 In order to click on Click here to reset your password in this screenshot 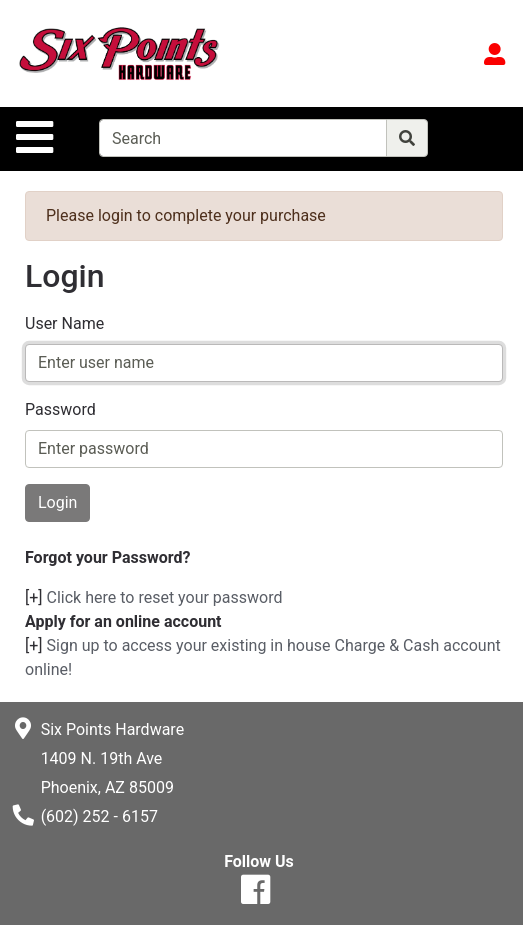, I will do `click(165, 597)`.